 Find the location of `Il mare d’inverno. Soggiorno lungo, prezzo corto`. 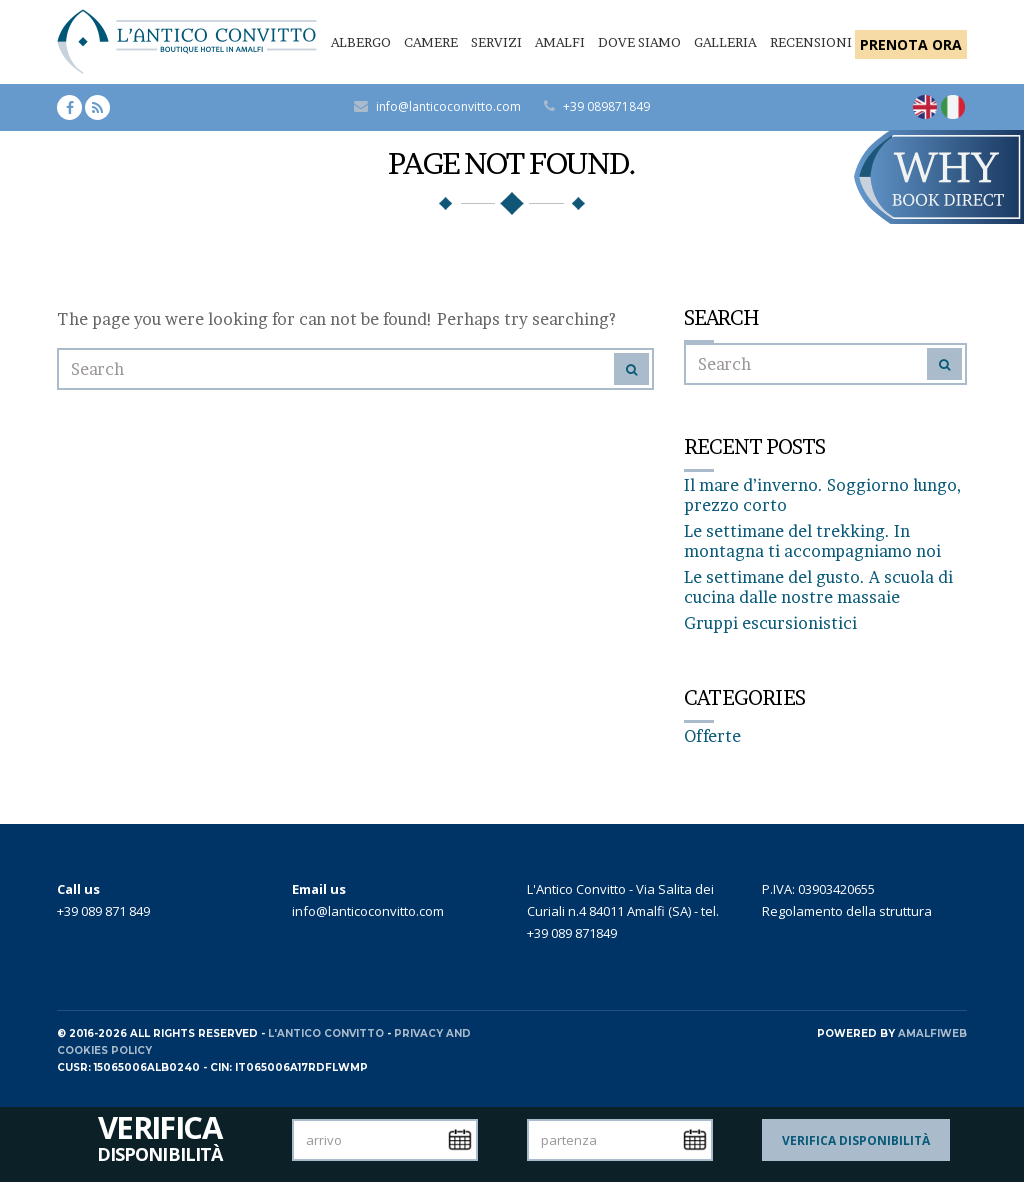

Il mare d’inverno. Soggiorno lungo, prezzo corto is located at coordinates (822, 495).